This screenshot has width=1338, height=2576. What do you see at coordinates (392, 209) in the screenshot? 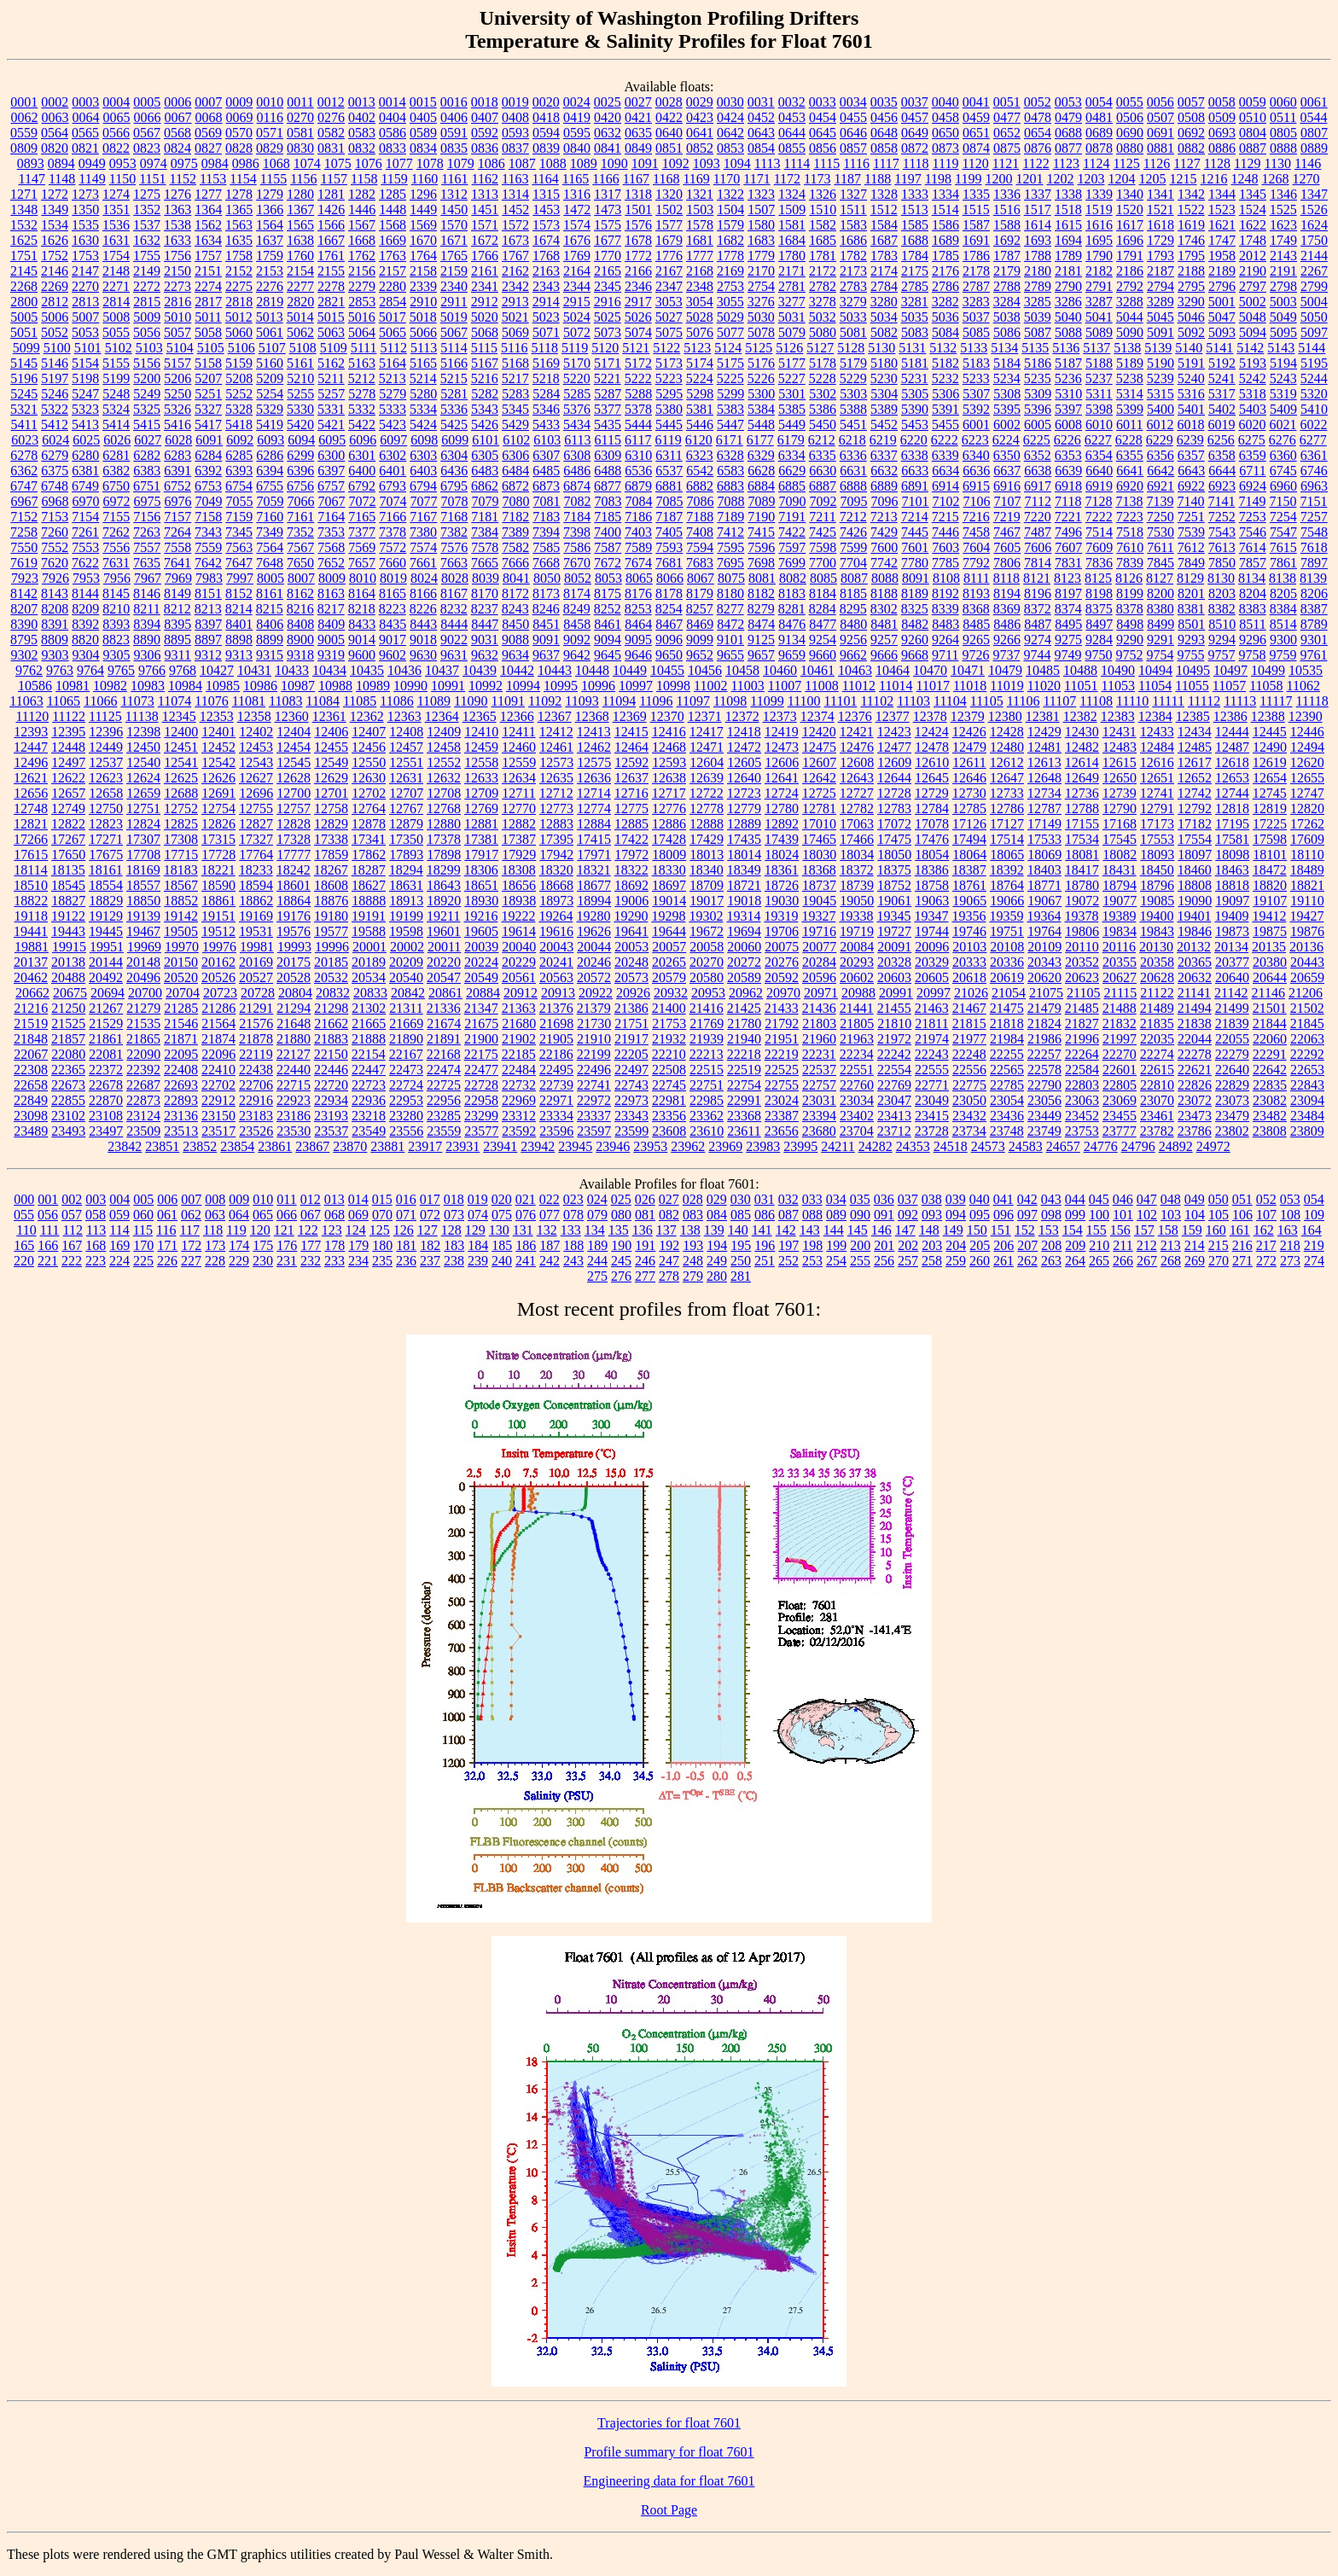
I see `1448` at bounding box center [392, 209].